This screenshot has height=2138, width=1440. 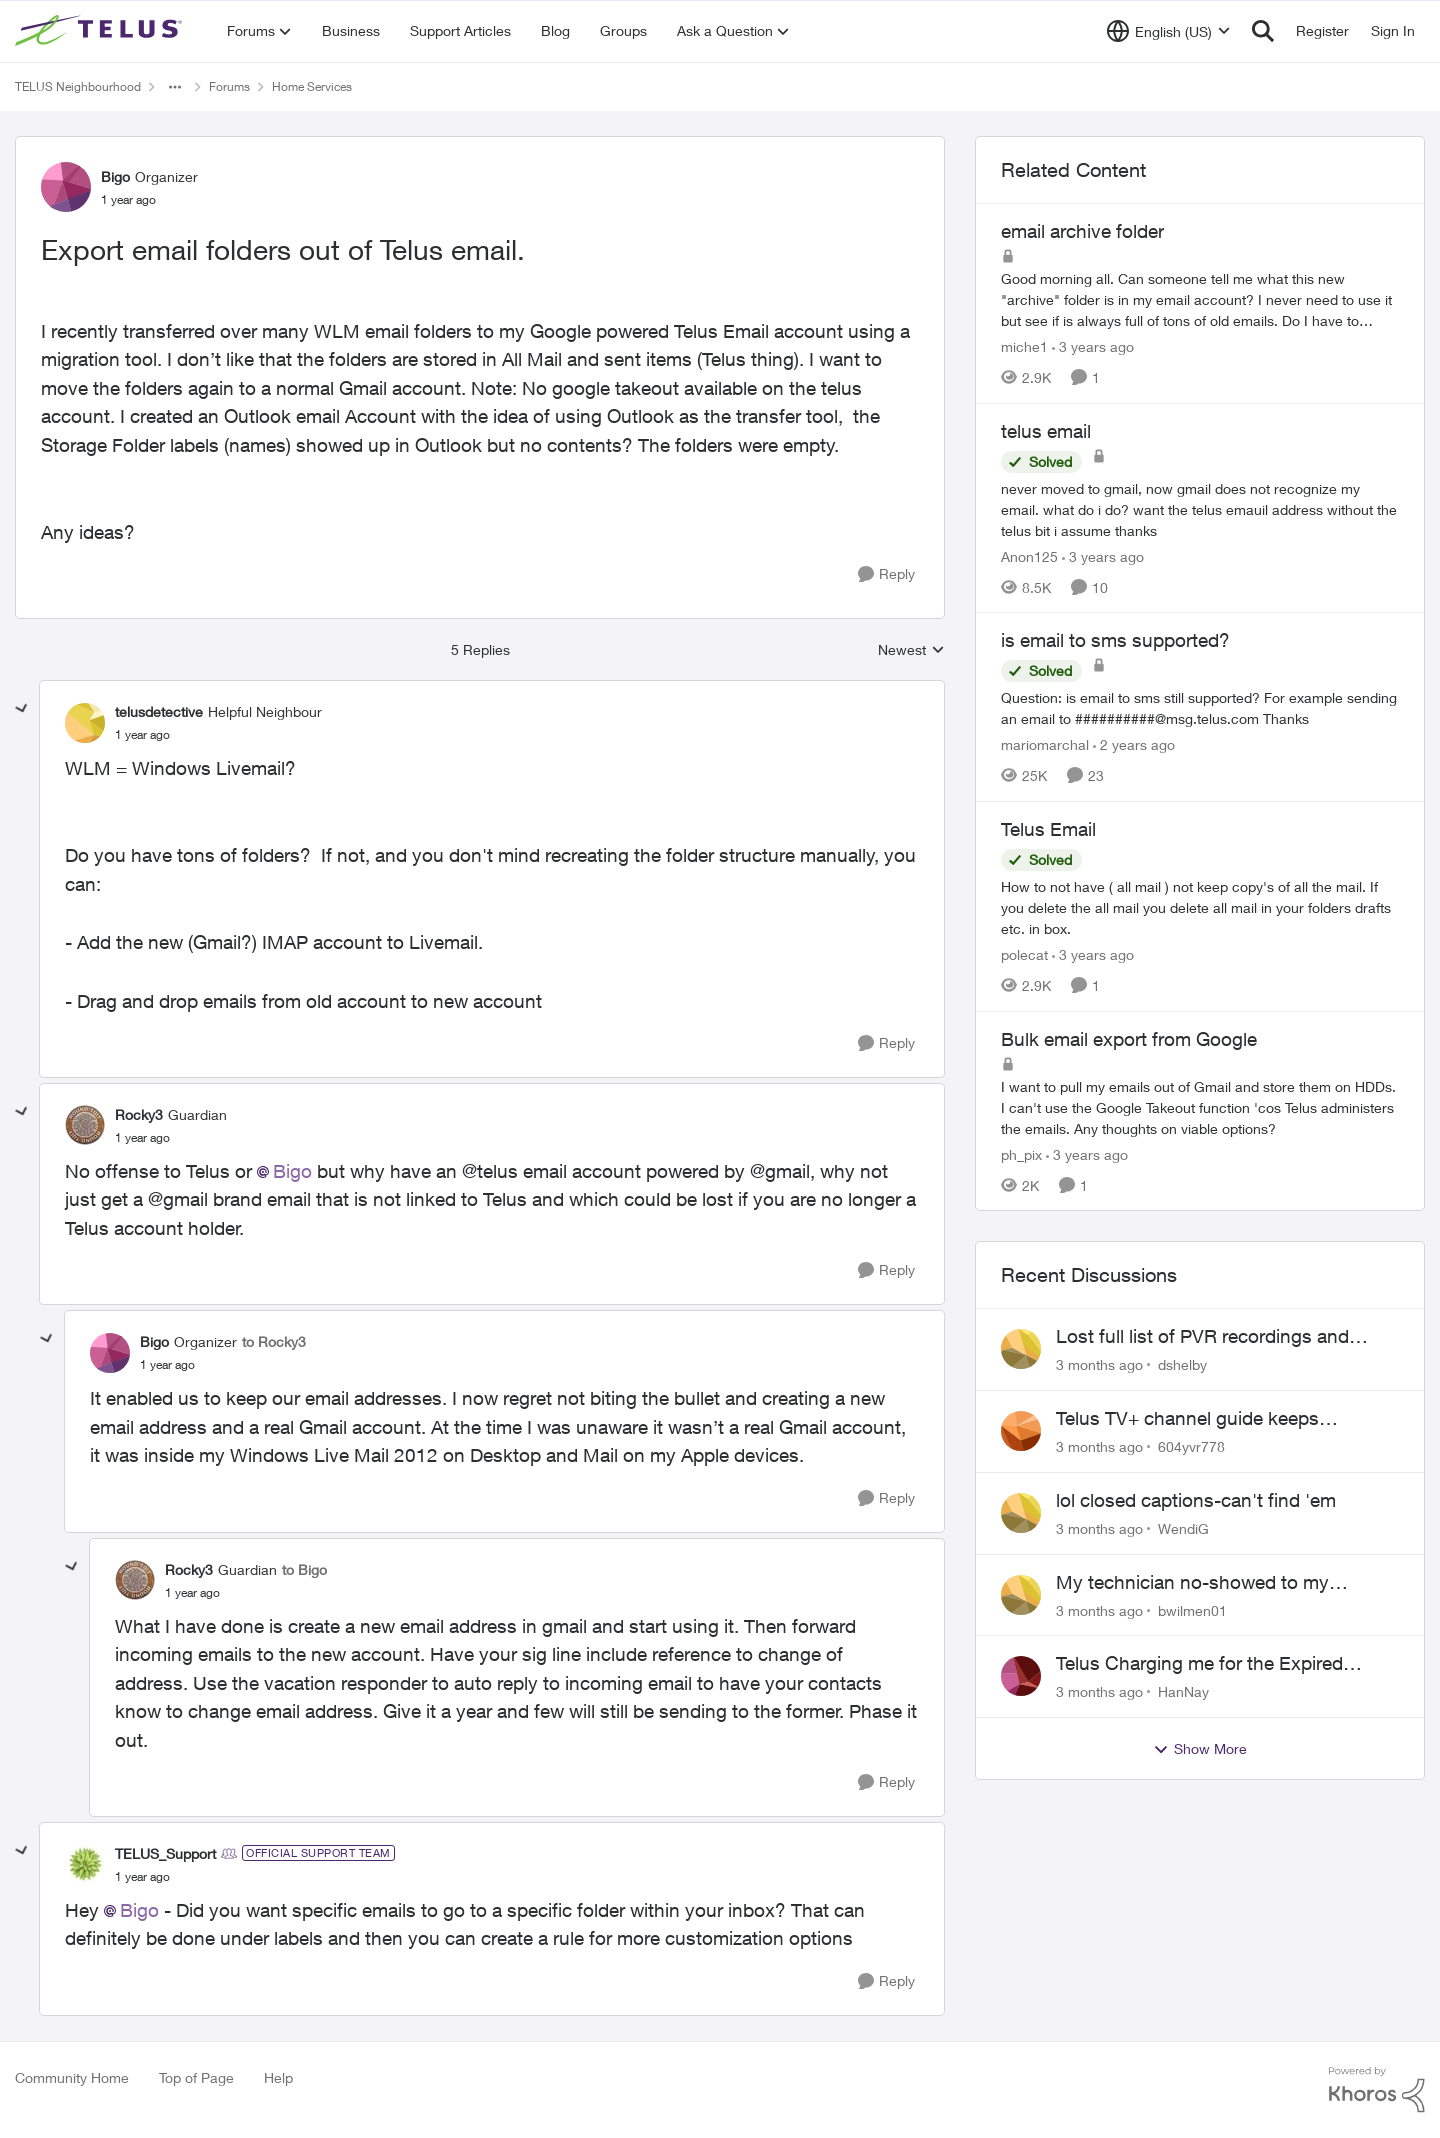 What do you see at coordinates (1021, 1153) in the screenshot?
I see `ph_pix [View Profile: ph_pix, Rank: Neighbour]` at bounding box center [1021, 1153].